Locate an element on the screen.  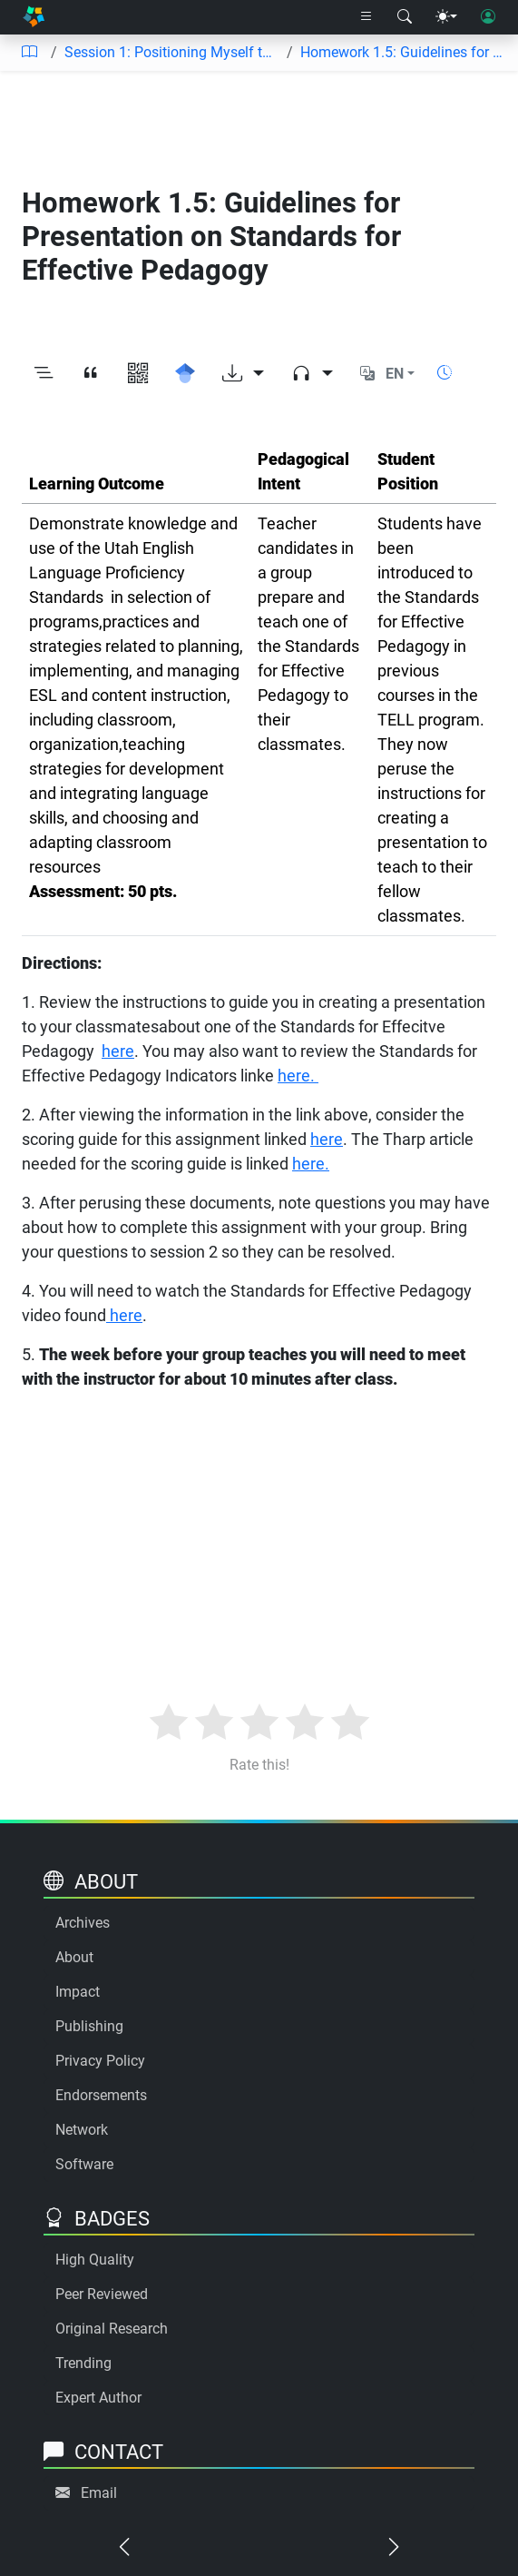
[Download options] is located at coordinates (243, 373).